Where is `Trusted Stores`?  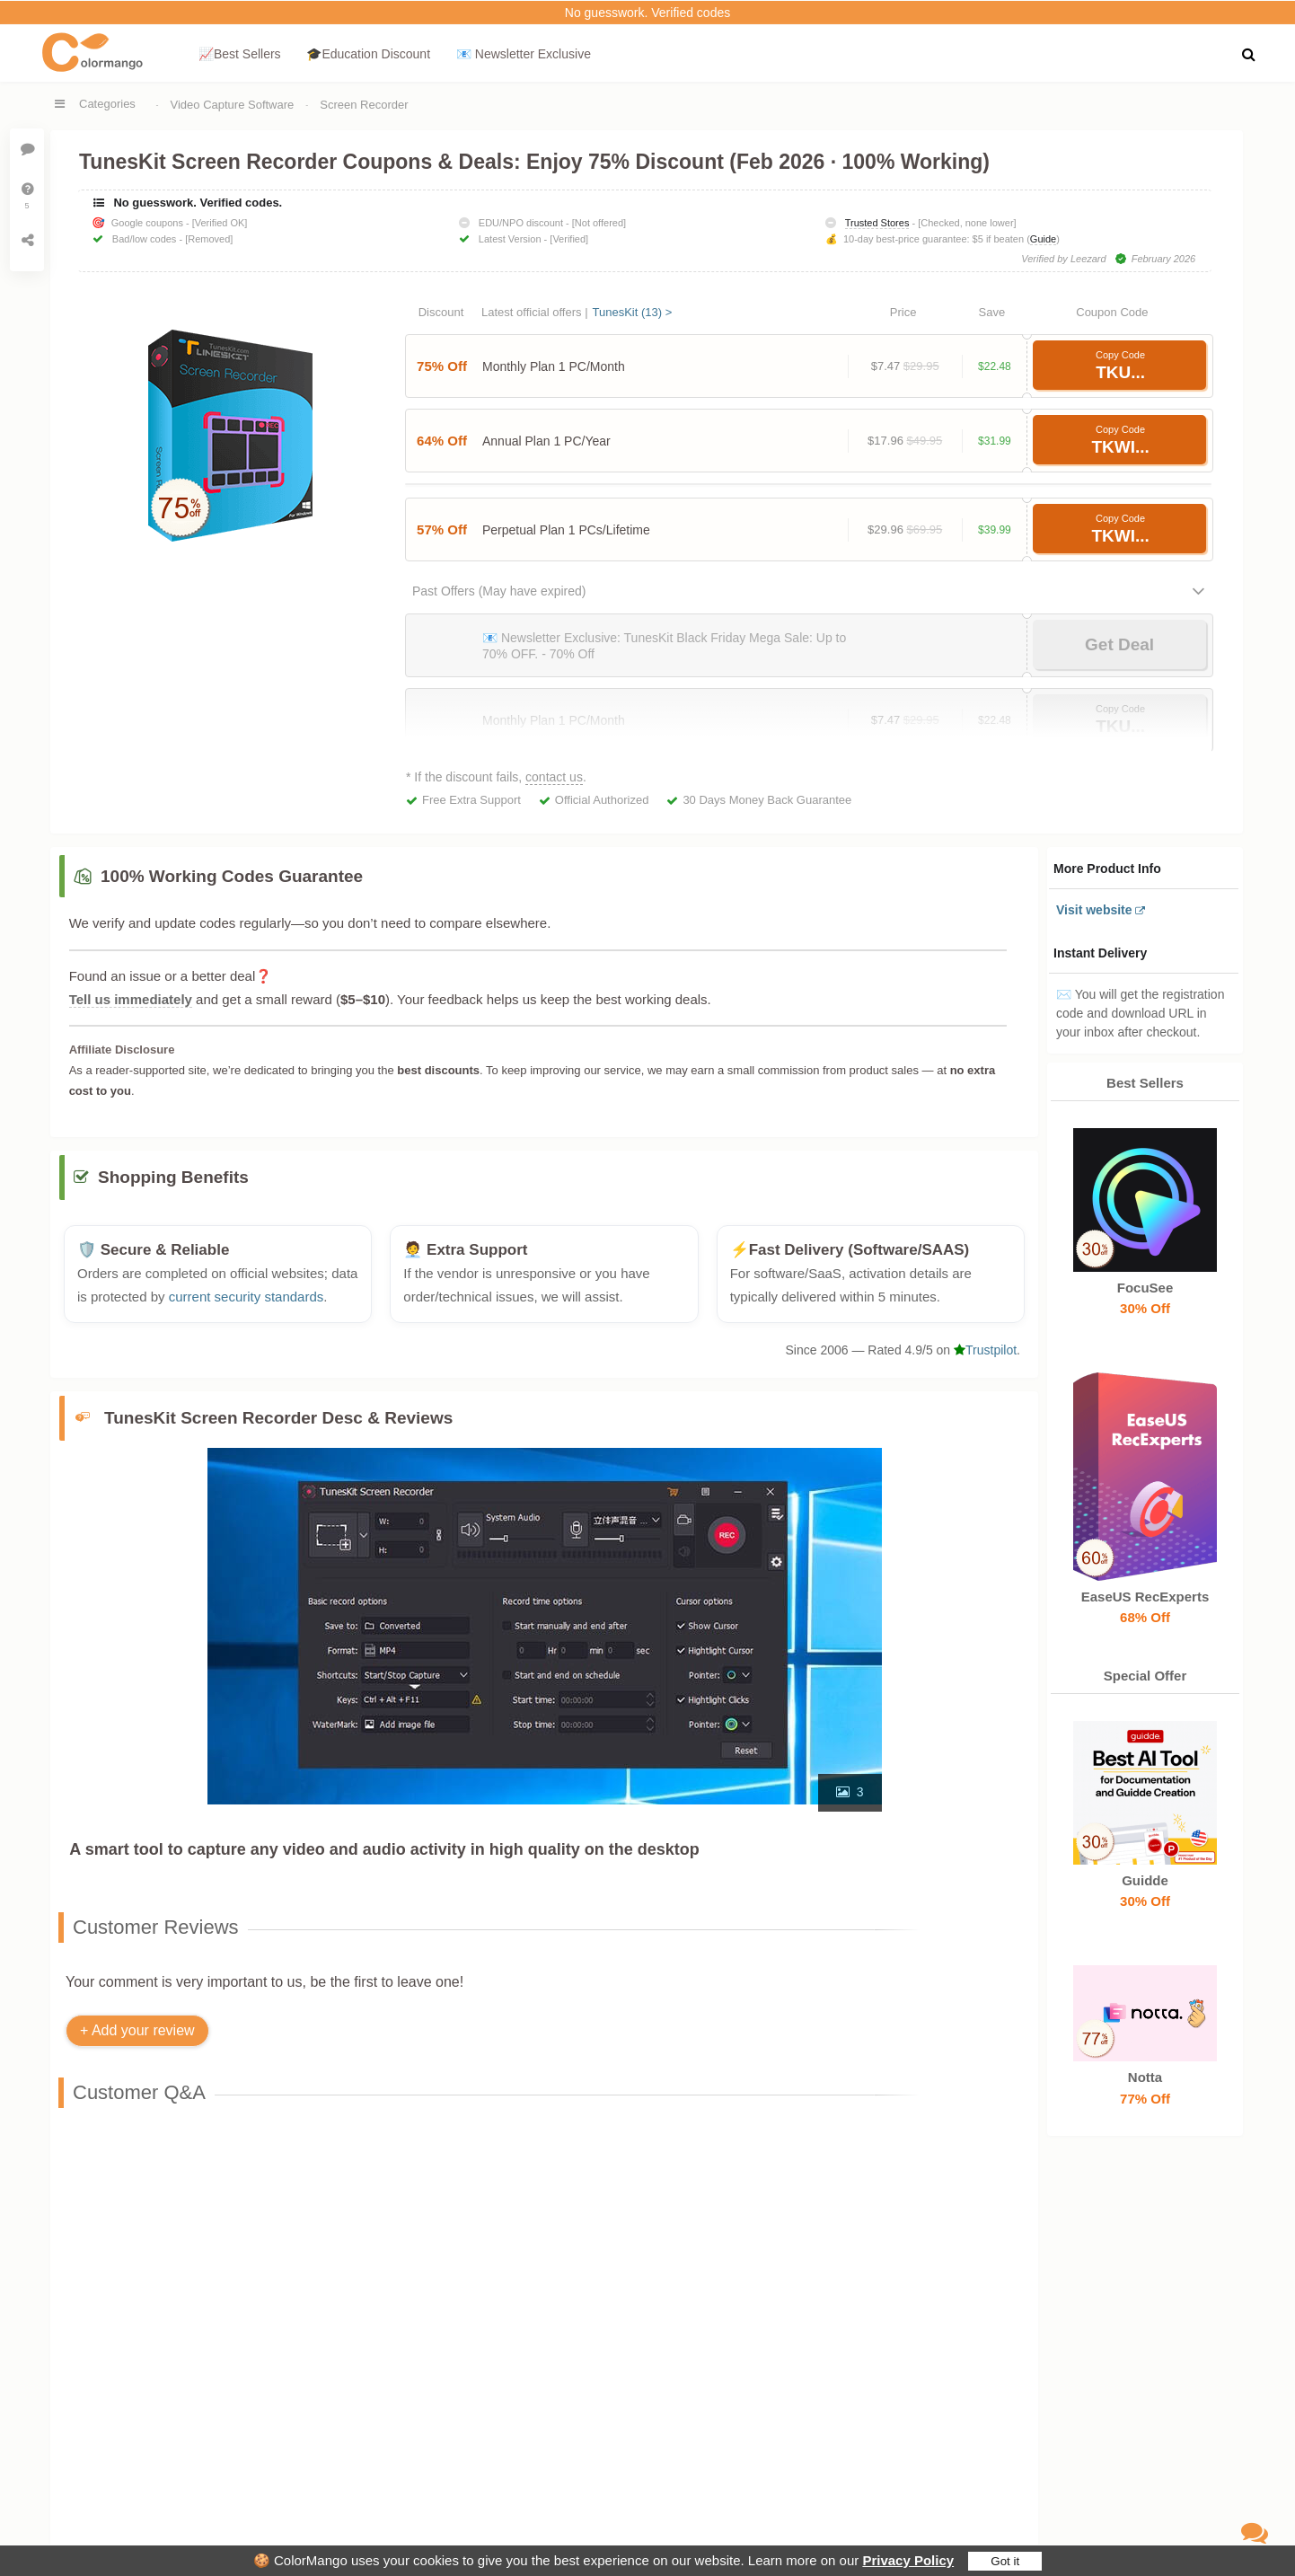 Trusted Stores is located at coordinates (877, 222).